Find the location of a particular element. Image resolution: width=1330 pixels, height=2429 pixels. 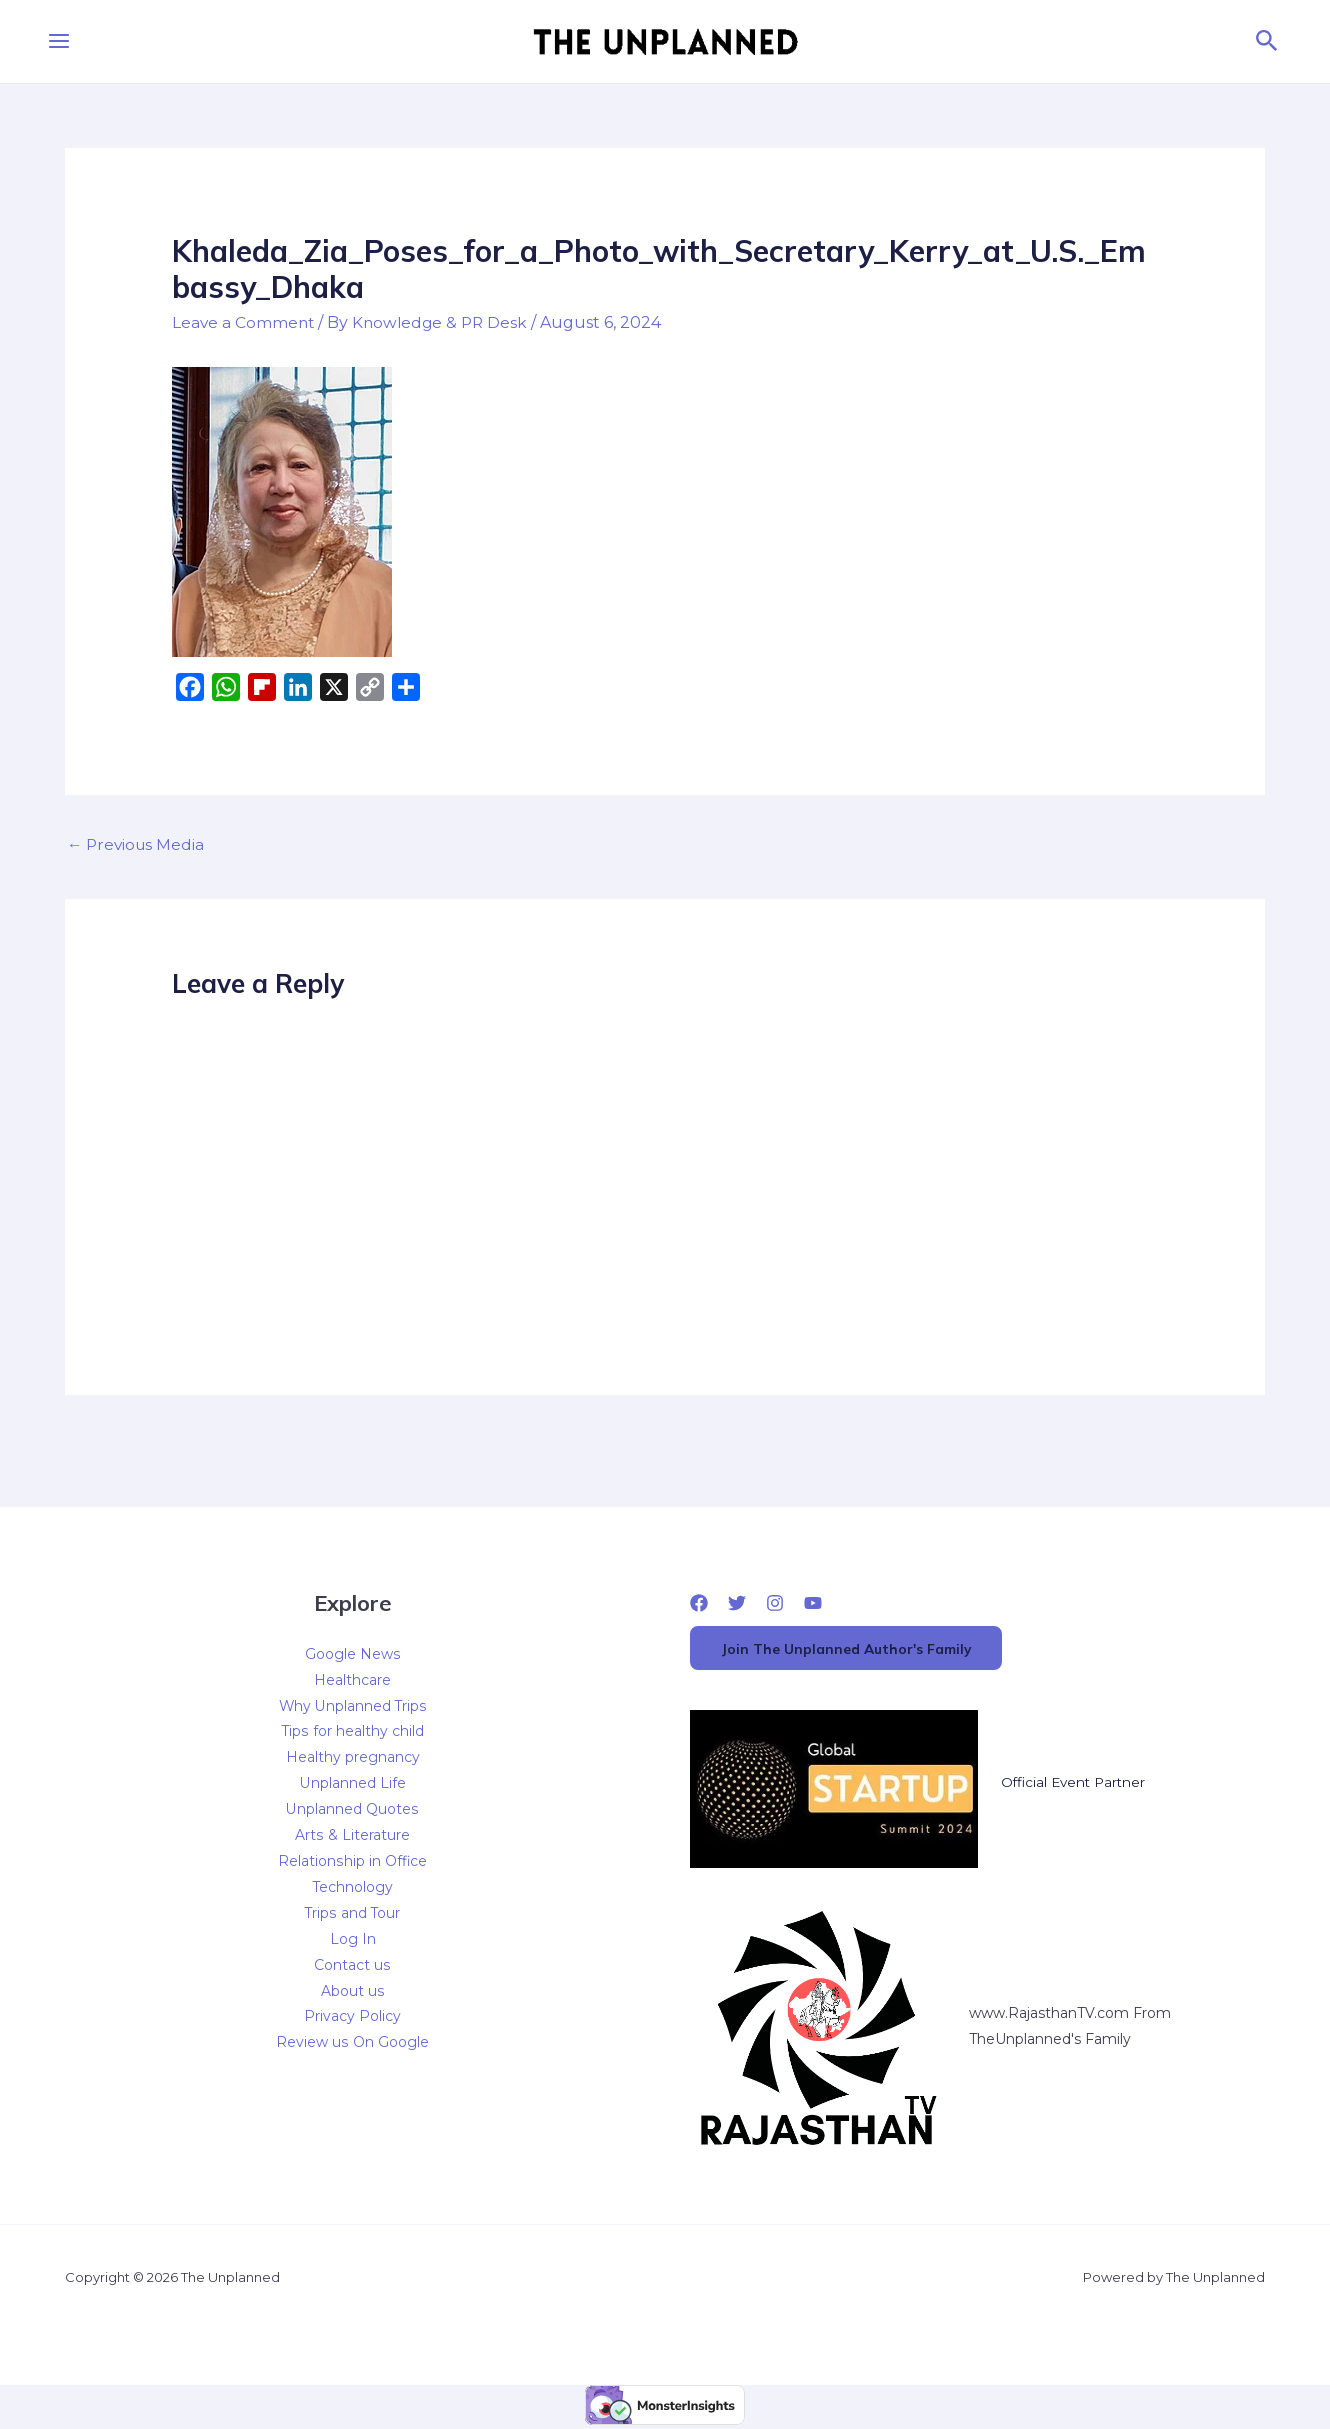

Unplanned Quotes is located at coordinates (353, 1812).